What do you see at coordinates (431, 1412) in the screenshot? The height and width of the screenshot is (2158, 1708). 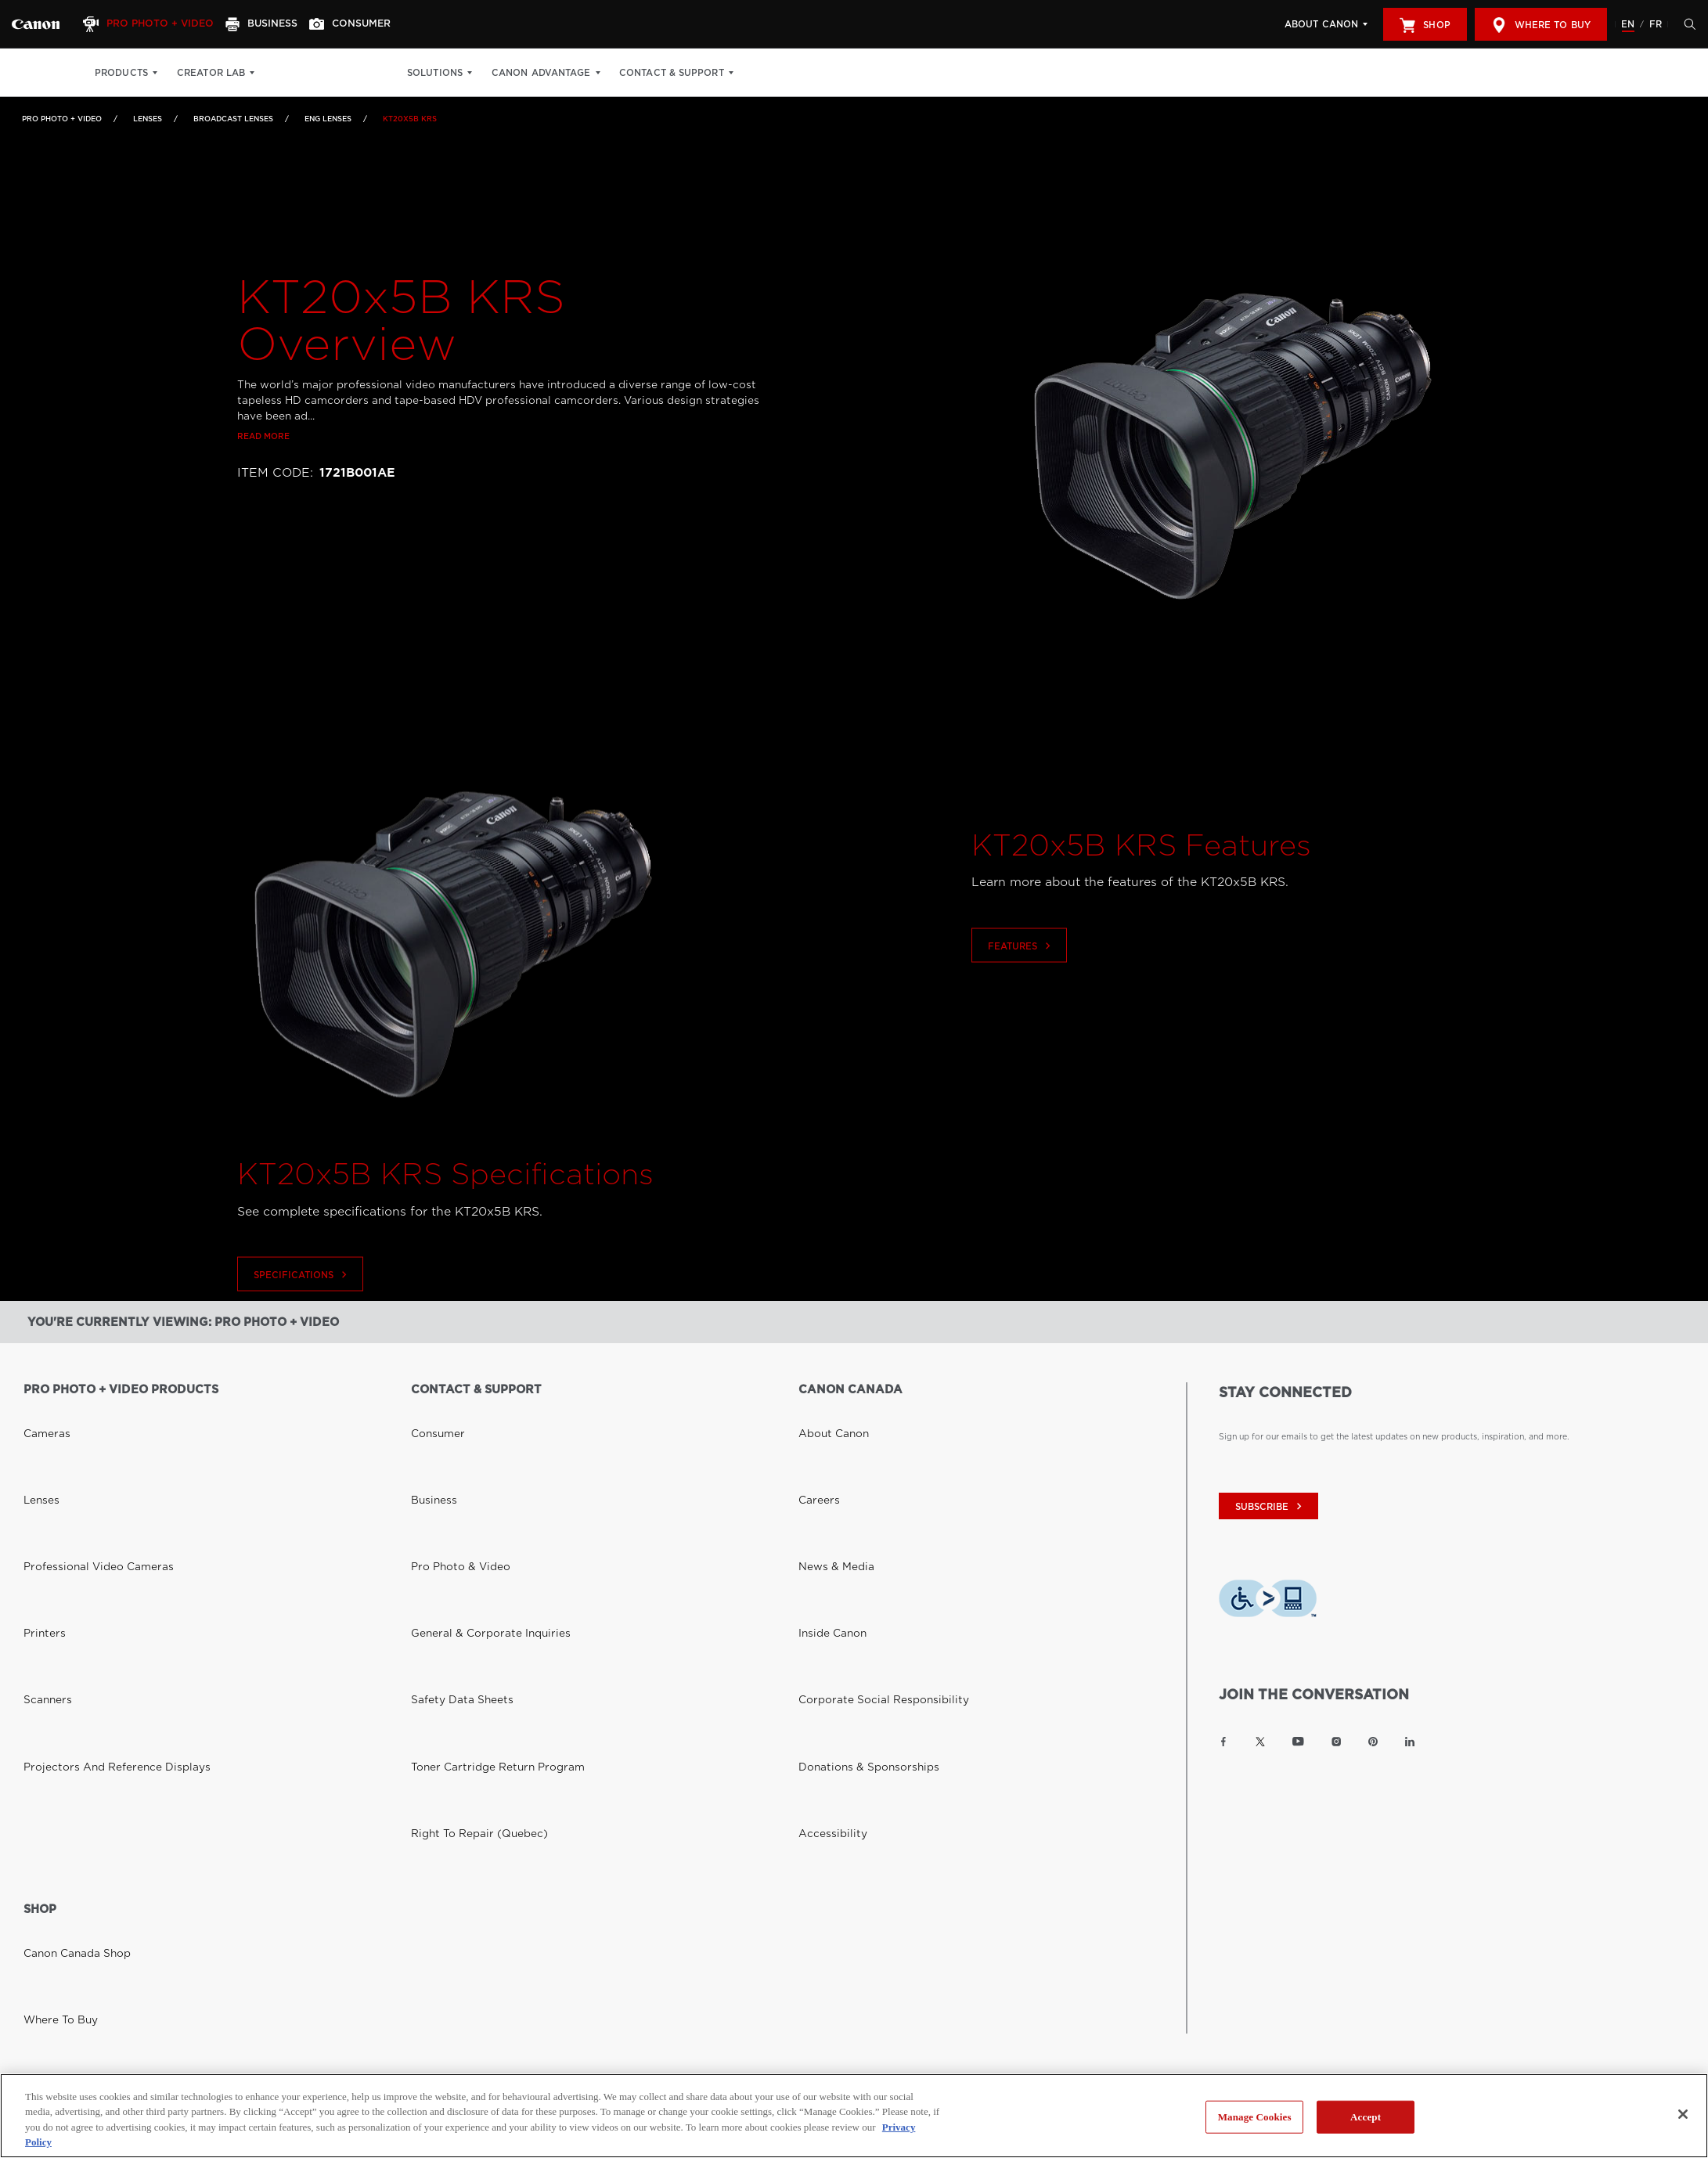 I see `Consumer [Link to Consumer]` at bounding box center [431, 1412].